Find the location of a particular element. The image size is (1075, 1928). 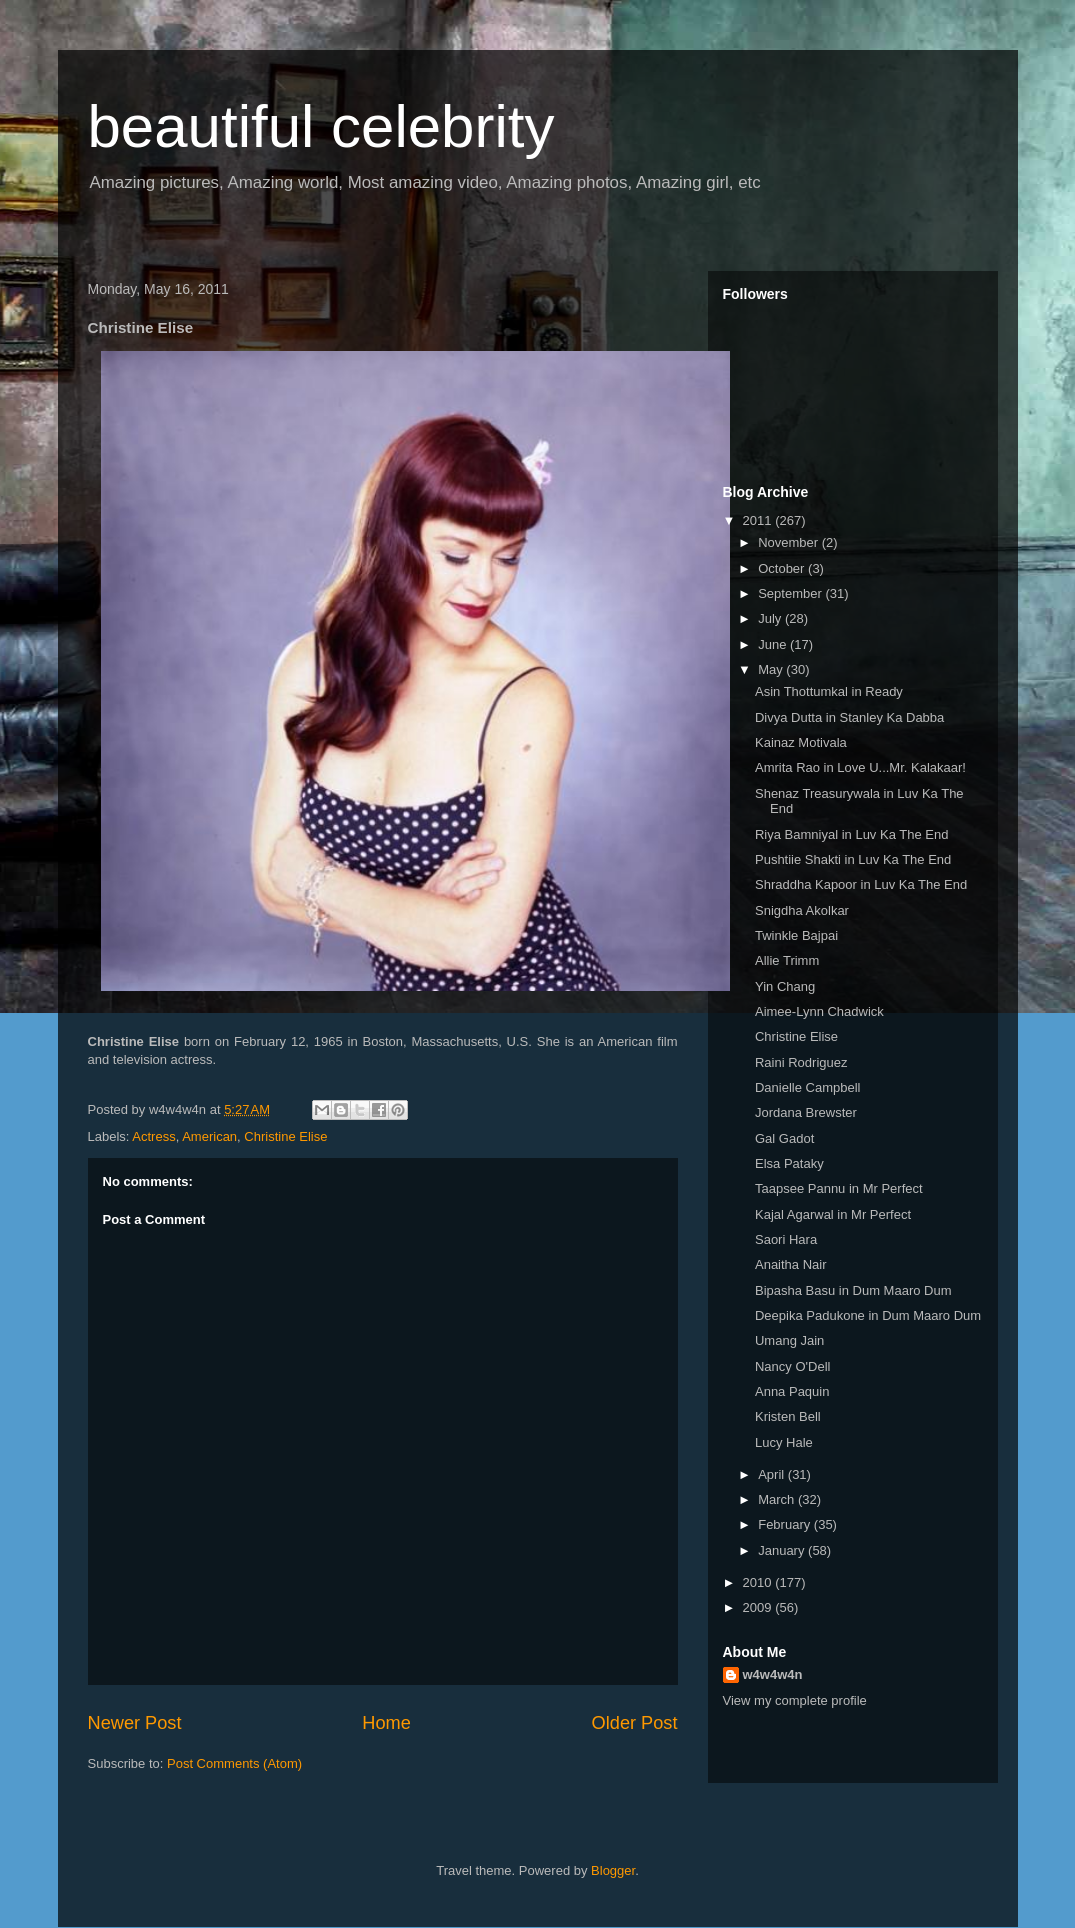

Jordana Brewster is located at coordinates (806, 1112).